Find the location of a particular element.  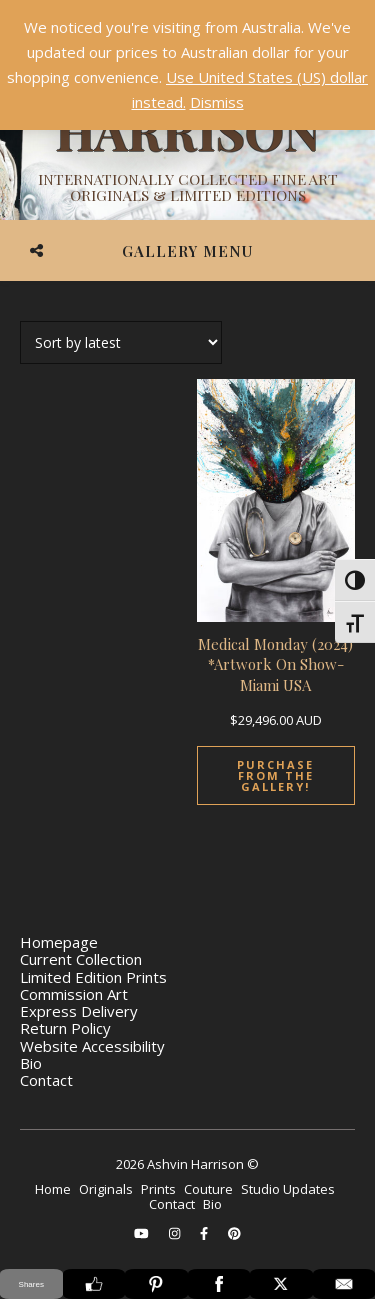

Homepage is located at coordinates (59, 942).